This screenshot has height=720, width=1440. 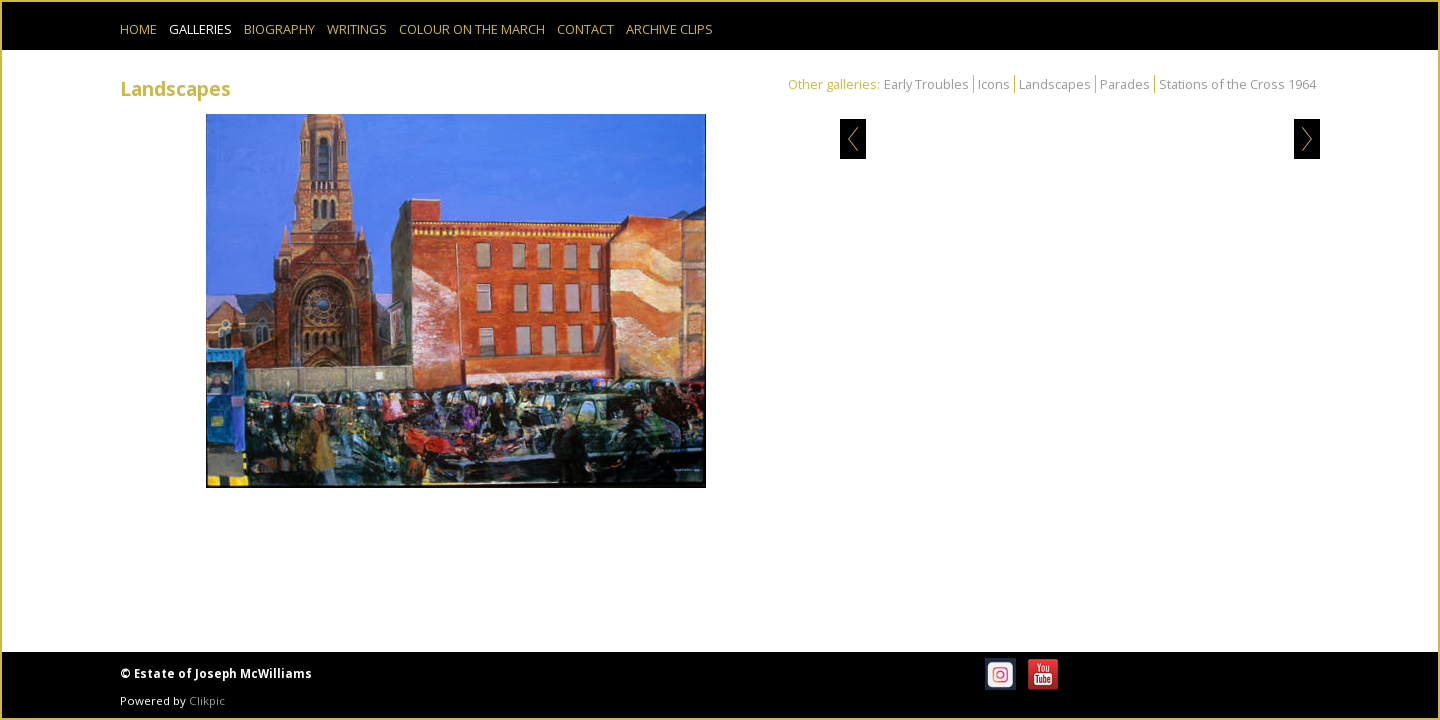 I want to click on Landscapes, so click(x=1055, y=84).